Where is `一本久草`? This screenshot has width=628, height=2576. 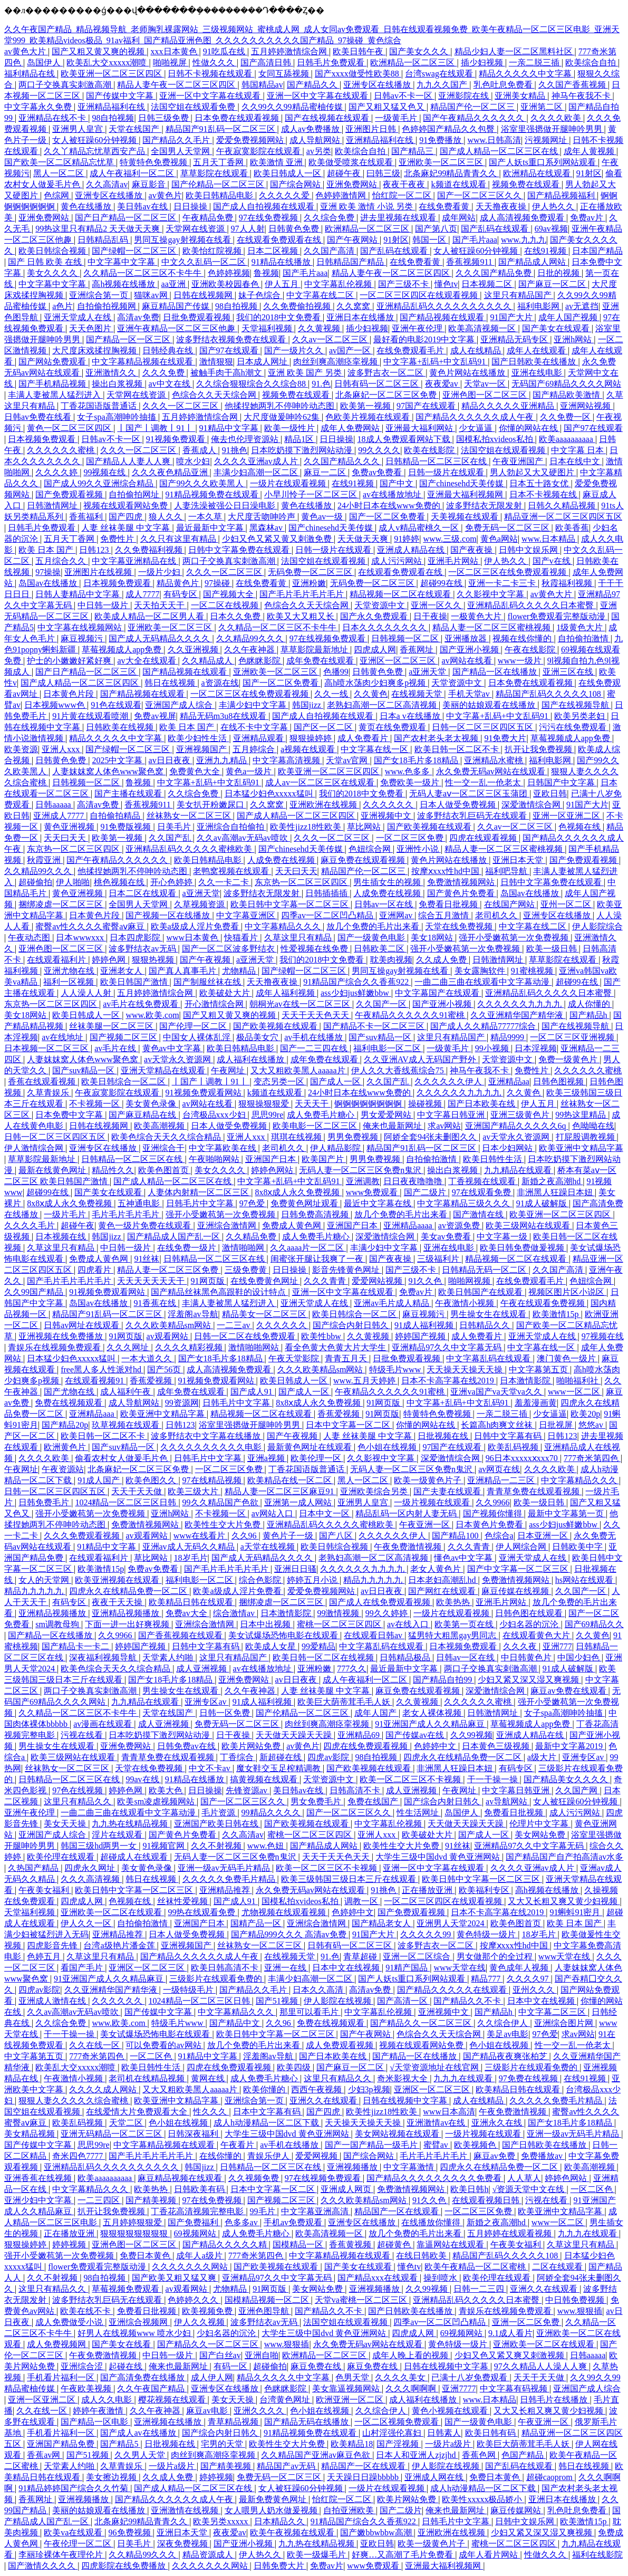 一本久草 is located at coordinates (206, 516).